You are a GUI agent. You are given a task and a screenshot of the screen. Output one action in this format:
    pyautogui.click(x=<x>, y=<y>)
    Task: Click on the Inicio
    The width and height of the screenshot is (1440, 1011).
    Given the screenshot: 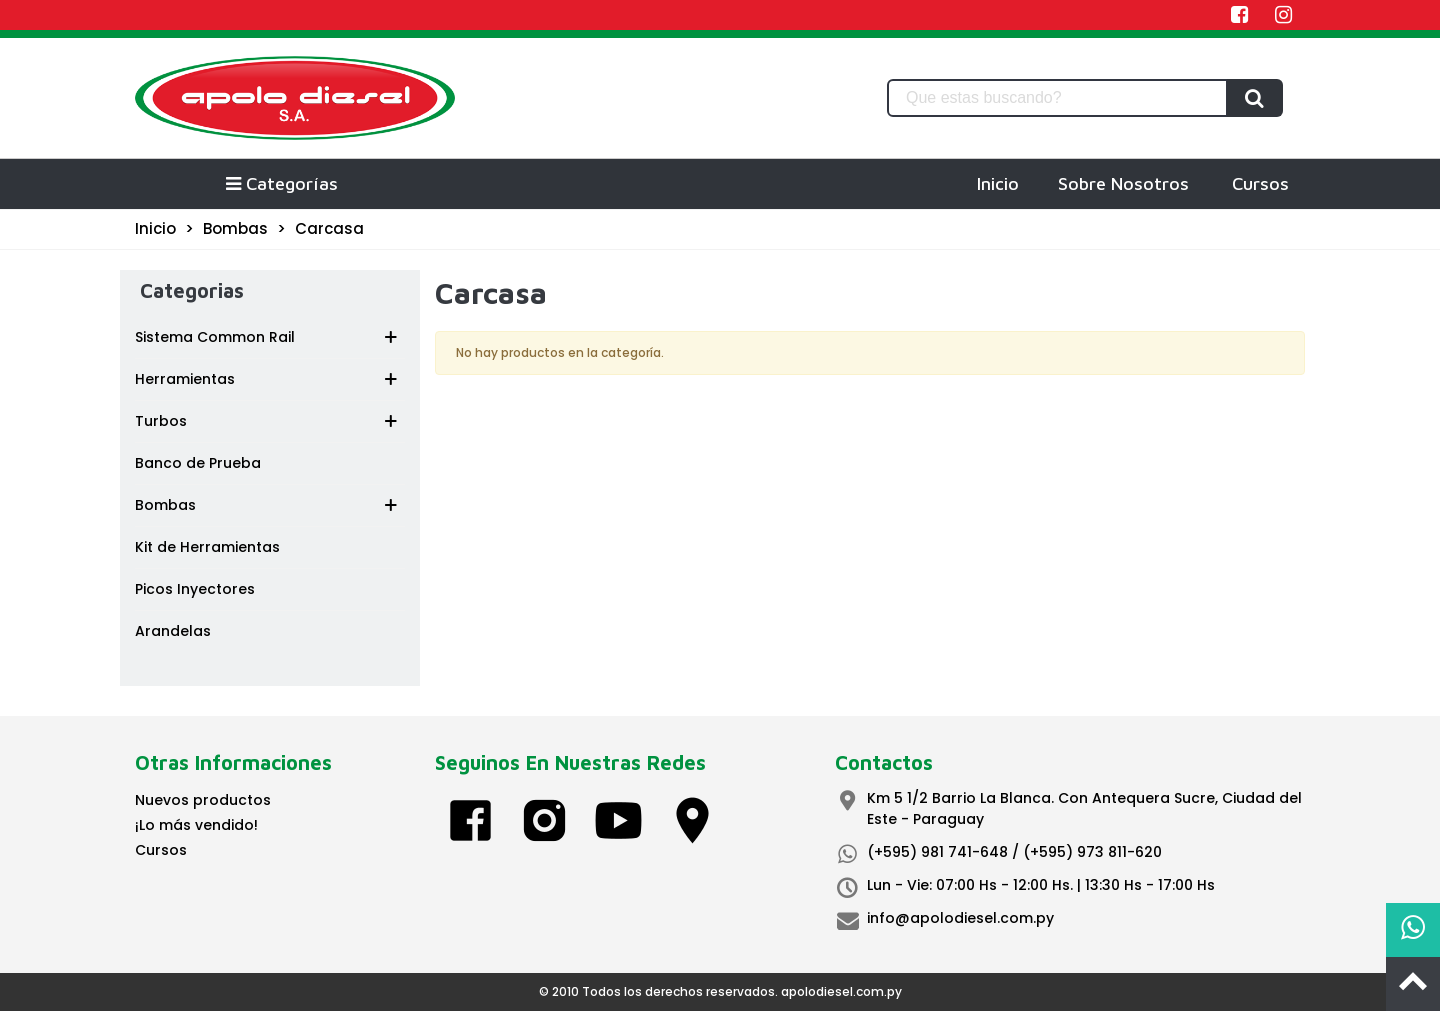 What is the action you would take?
    pyautogui.click(x=998, y=183)
    